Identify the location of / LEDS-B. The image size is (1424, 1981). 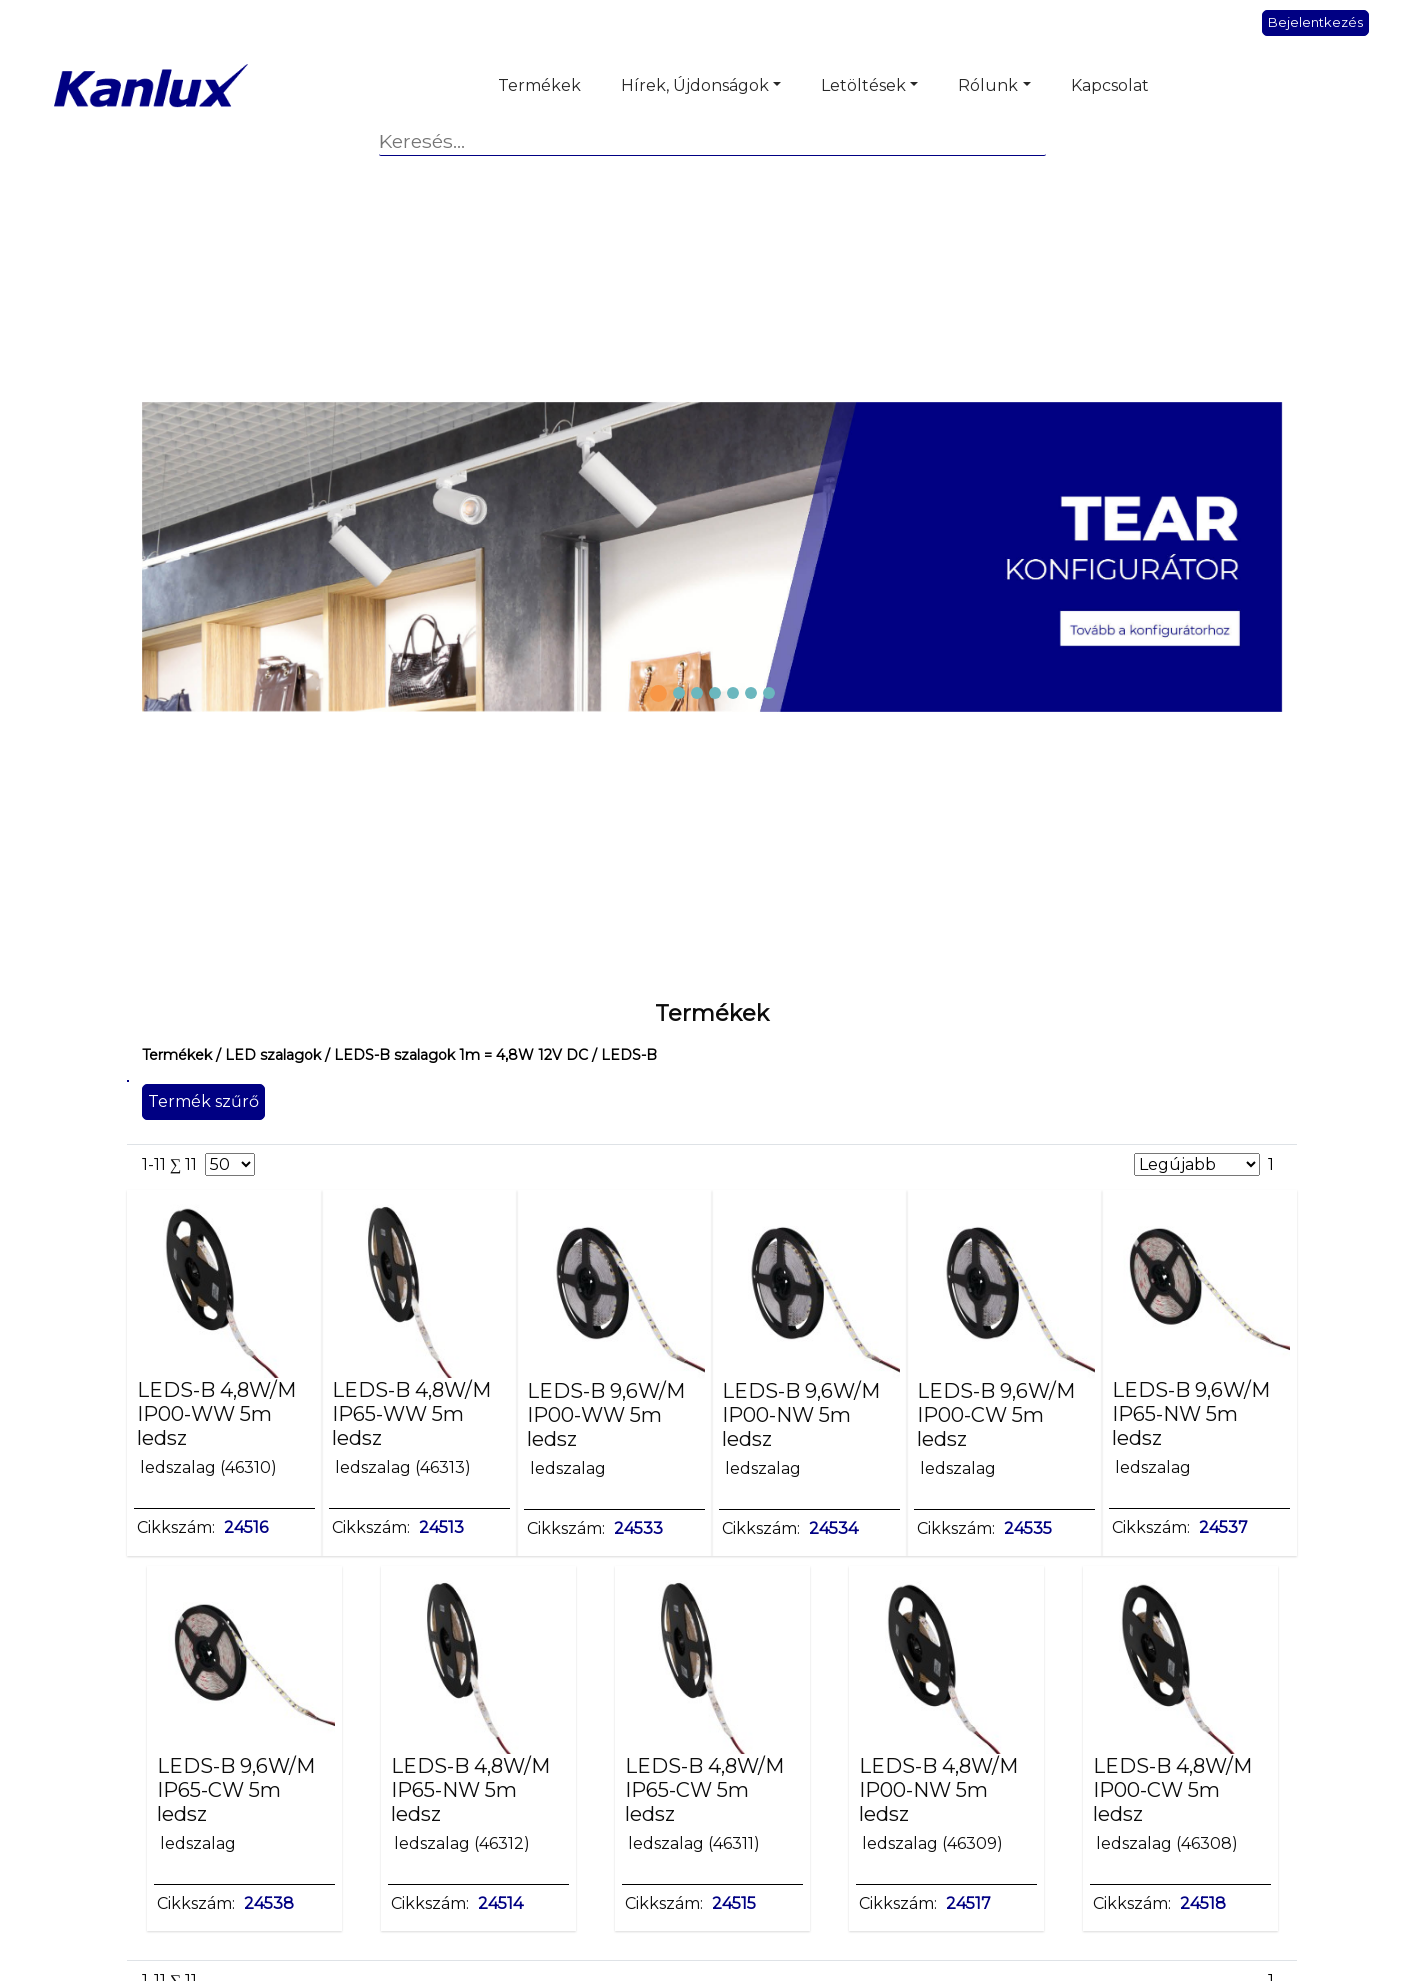
(622, 1055).